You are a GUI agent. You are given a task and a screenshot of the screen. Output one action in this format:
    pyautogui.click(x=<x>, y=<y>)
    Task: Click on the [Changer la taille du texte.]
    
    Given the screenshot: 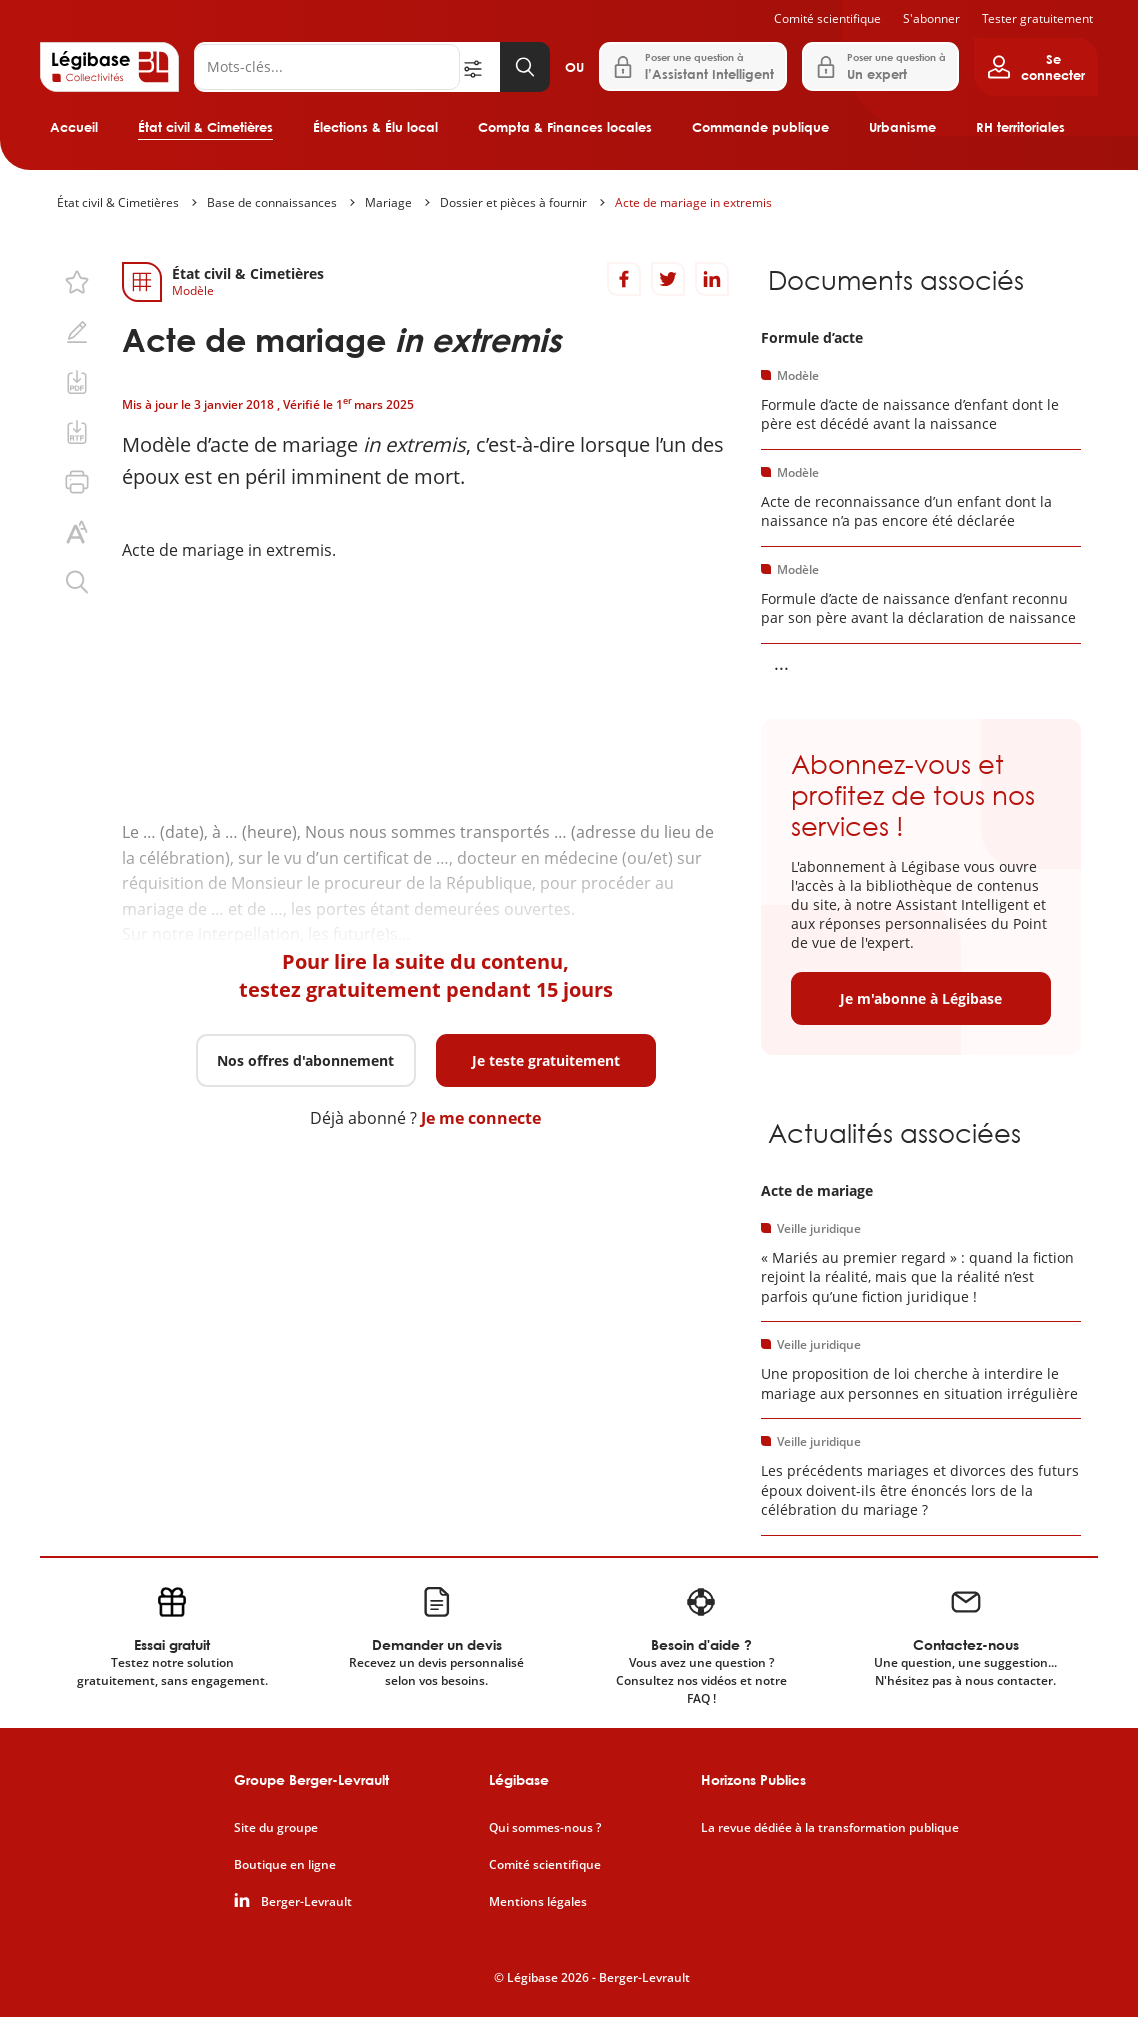 What is the action you would take?
    pyautogui.click(x=77, y=532)
    